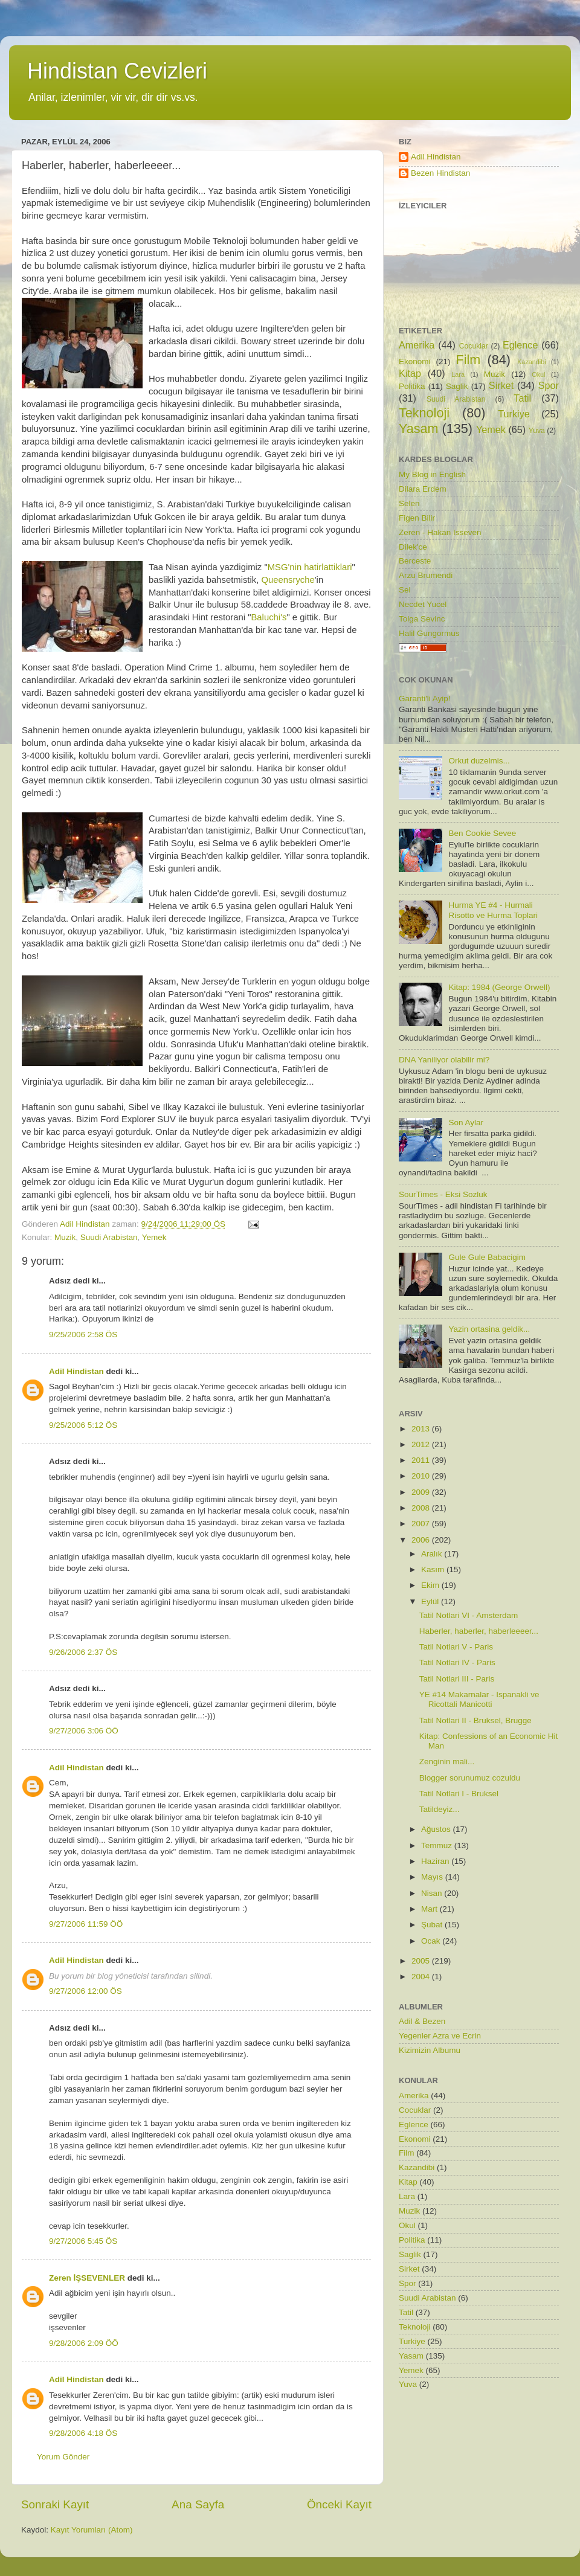  I want to click on Spor, so click(548, 385).